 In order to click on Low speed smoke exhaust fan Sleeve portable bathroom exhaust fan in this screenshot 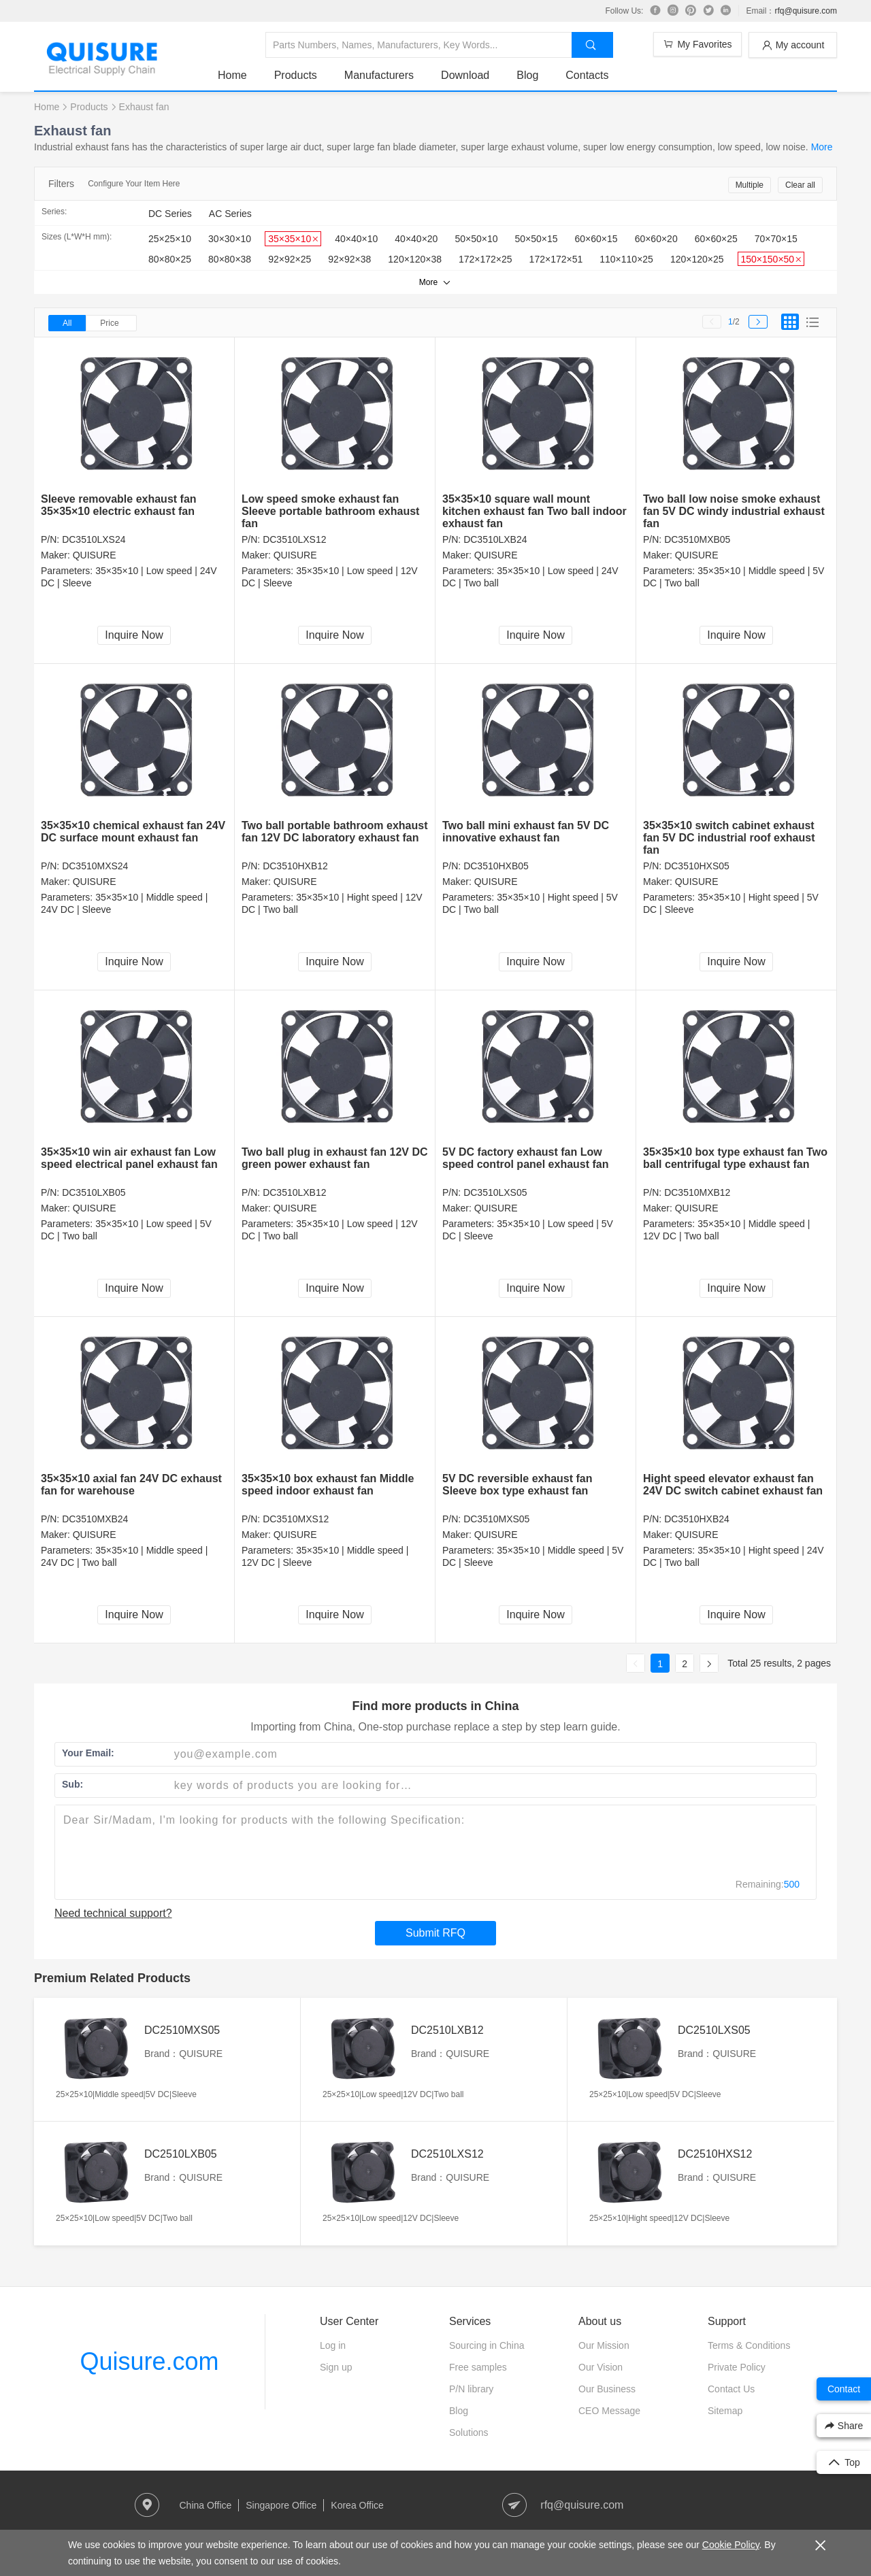, I will do `click(330, 511)`.